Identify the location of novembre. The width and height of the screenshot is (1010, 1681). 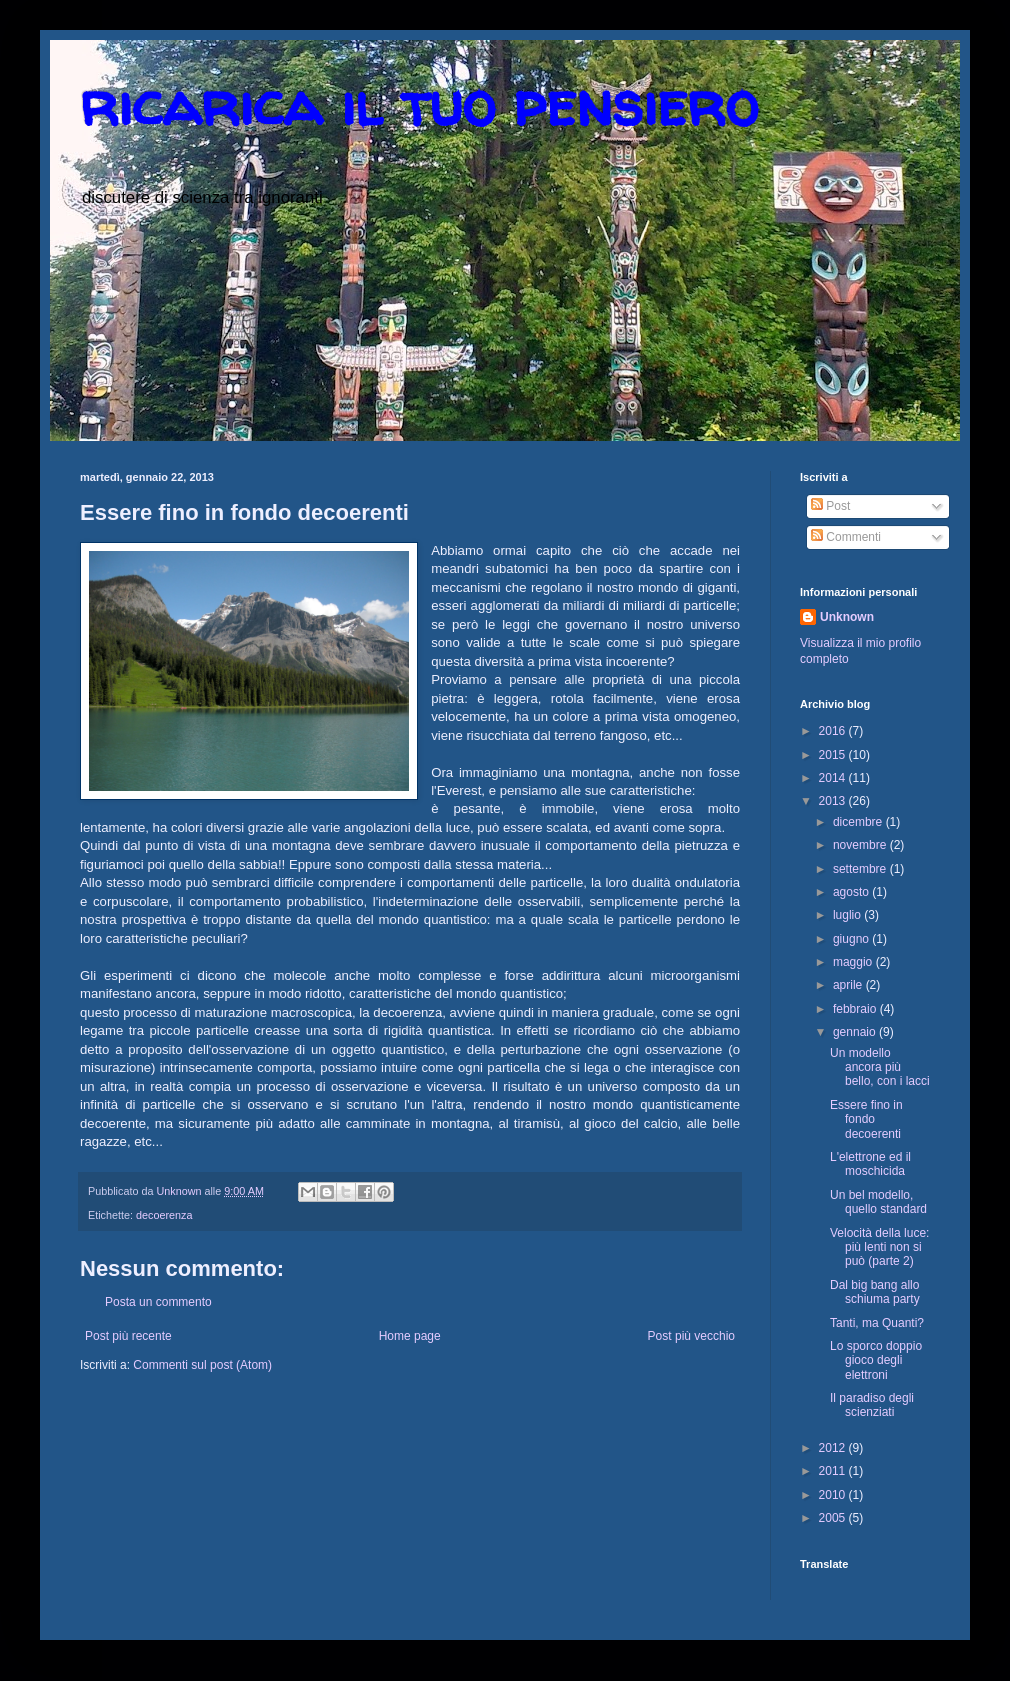
(861, 845).